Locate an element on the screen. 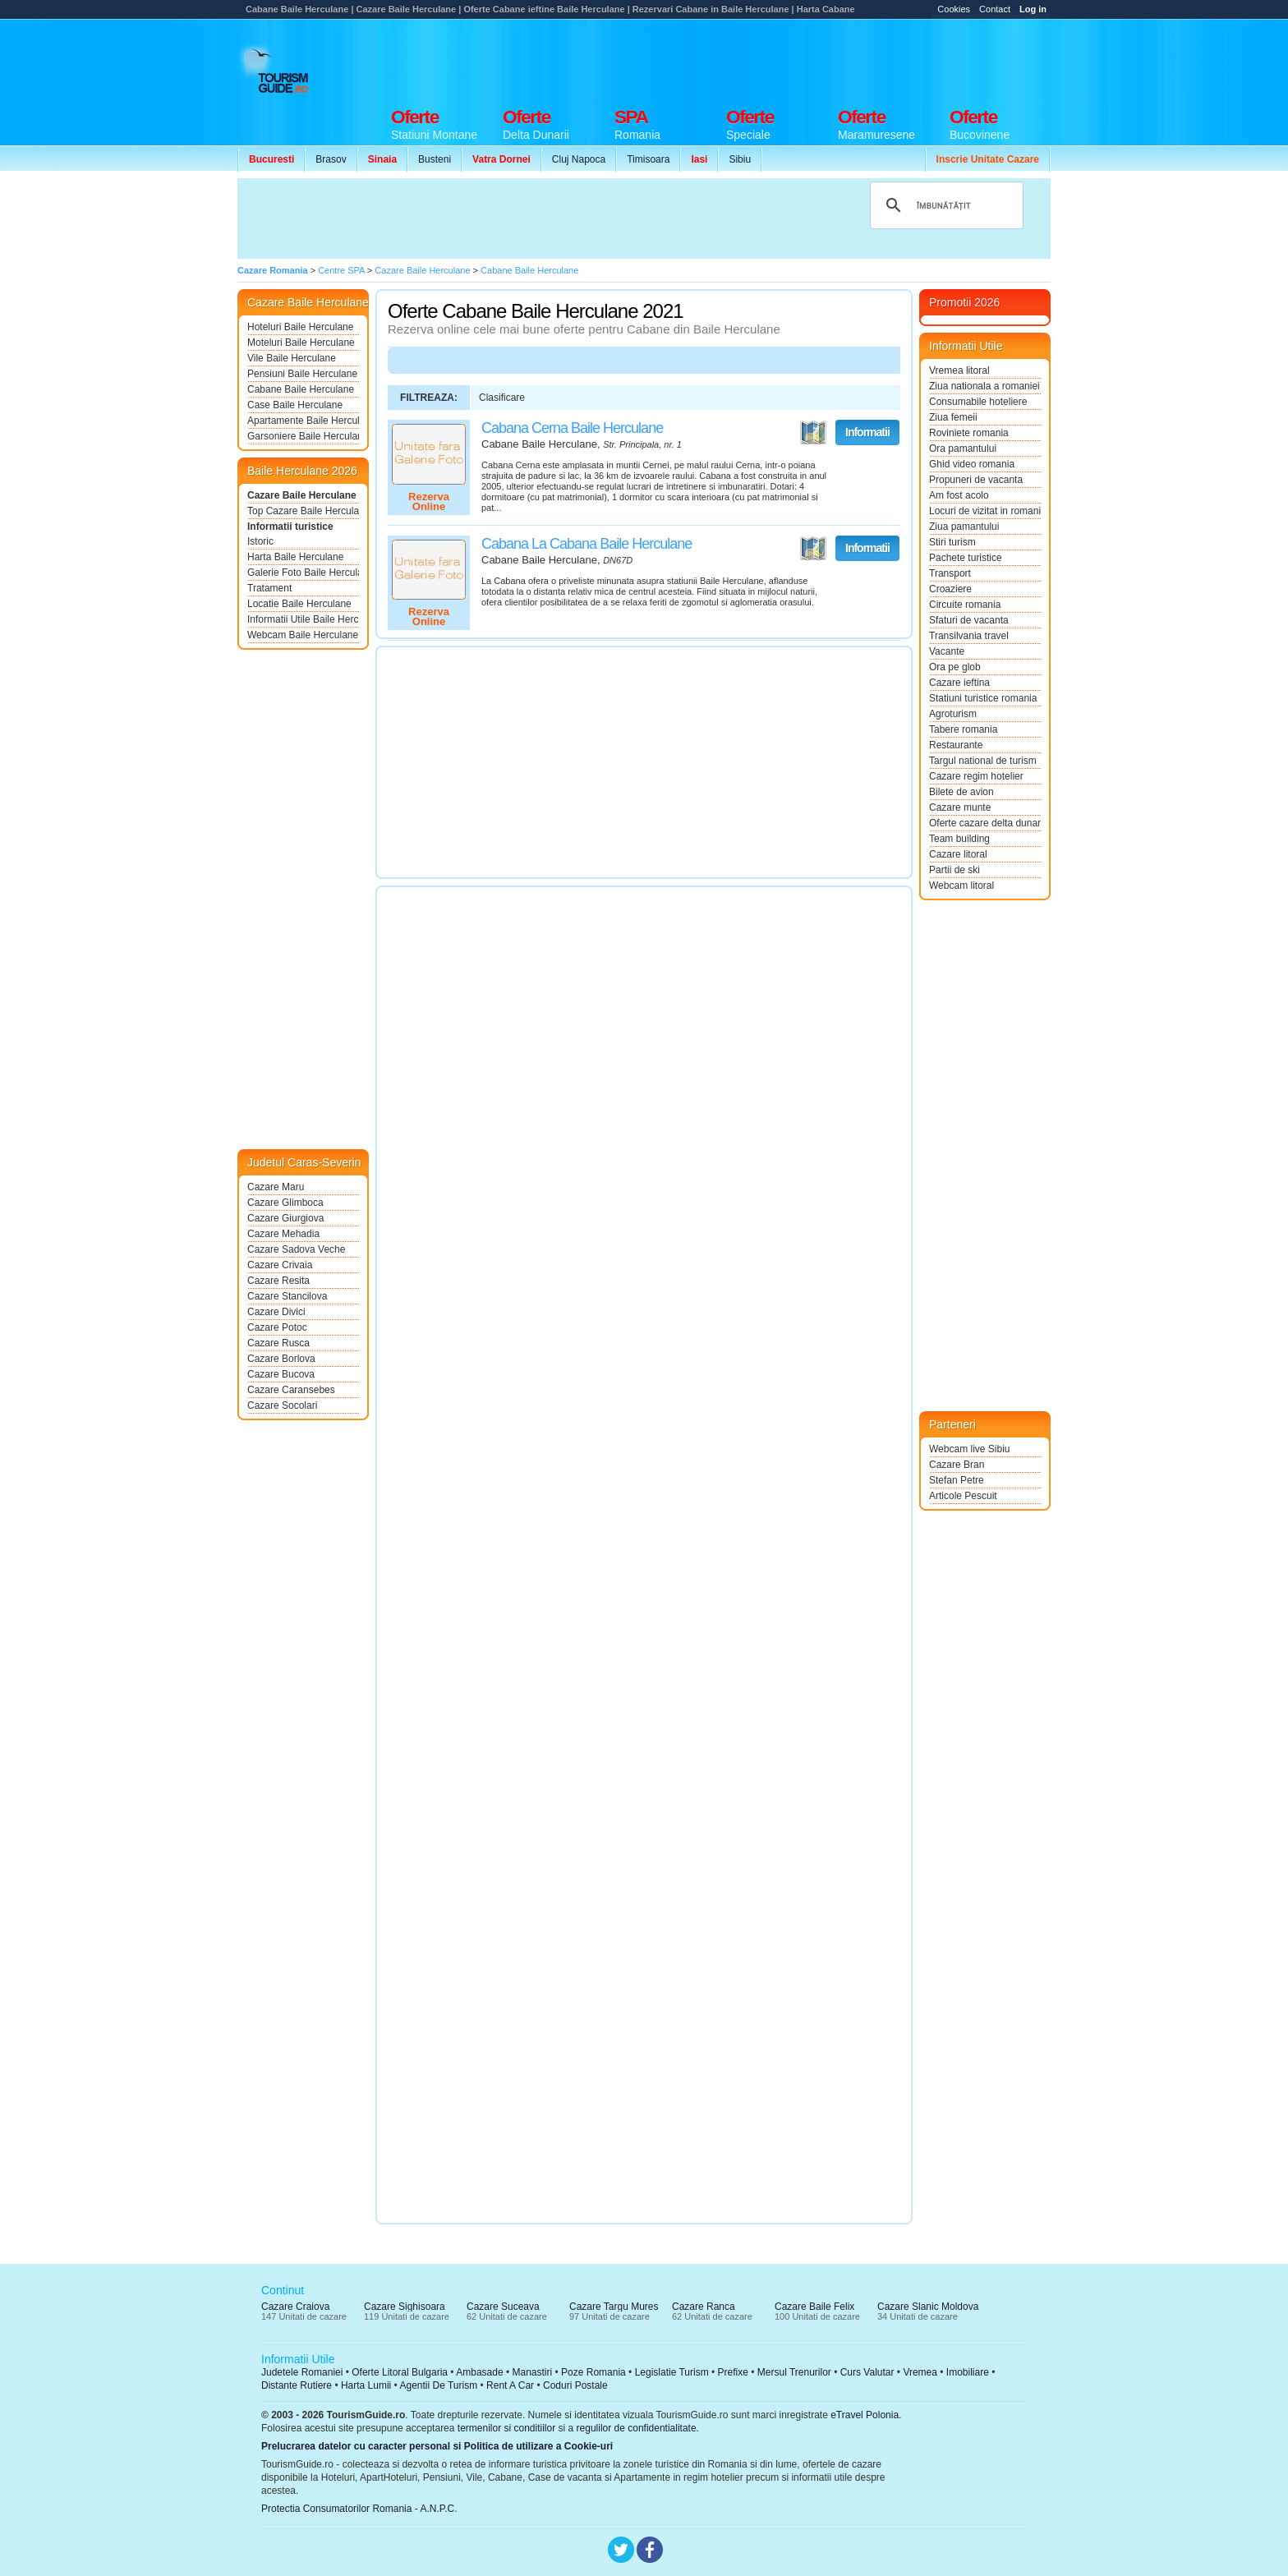 The height and width of the screenshot is (2576, 1288). Cazare Baile Felix is located at coordinates (814, 2306).